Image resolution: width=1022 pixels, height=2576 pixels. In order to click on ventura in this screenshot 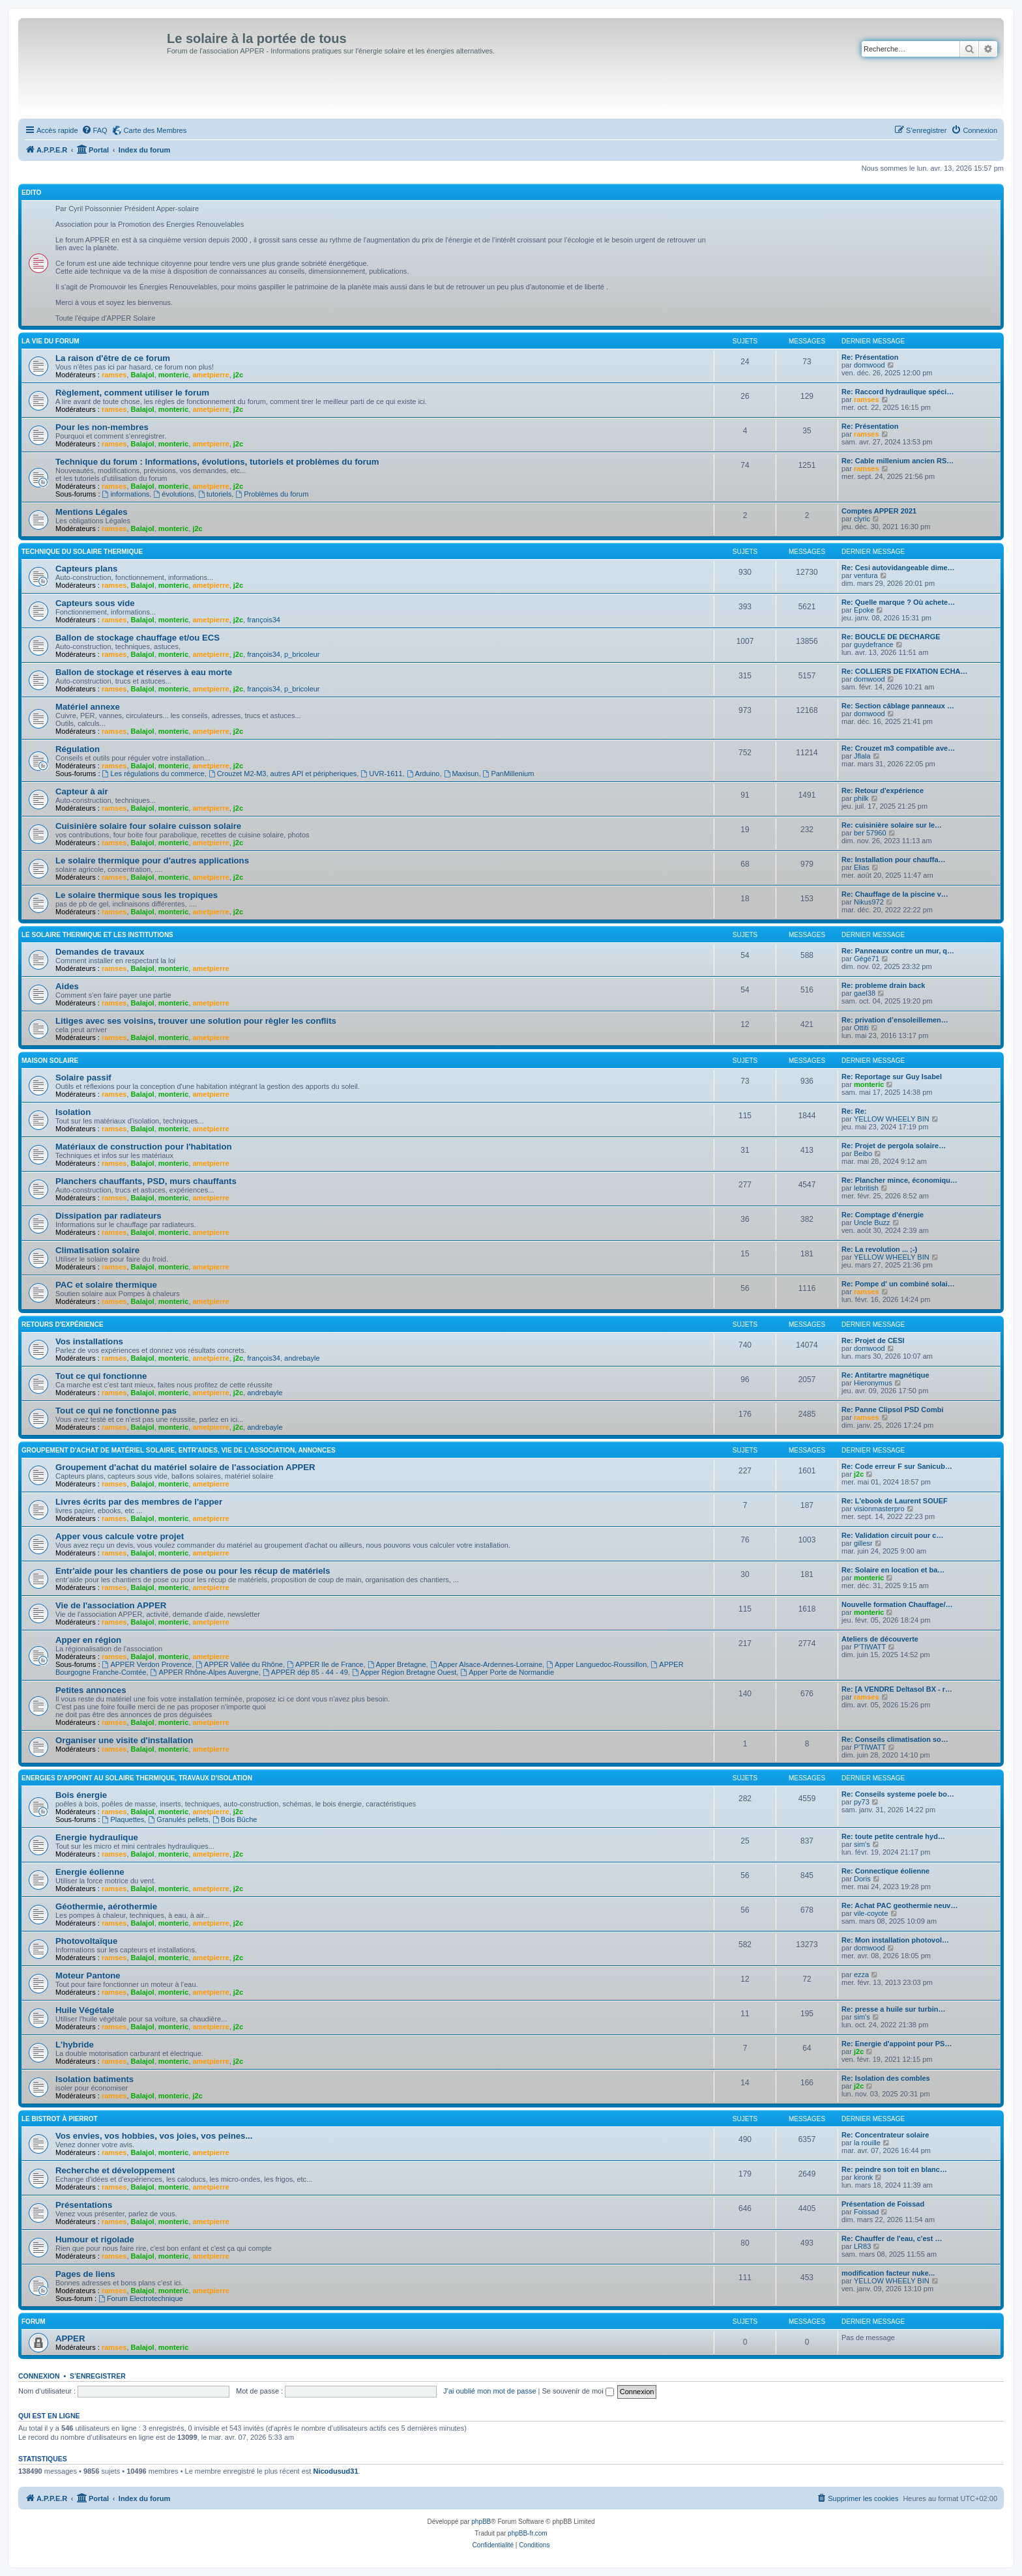, I will do `click(866, 575)`.